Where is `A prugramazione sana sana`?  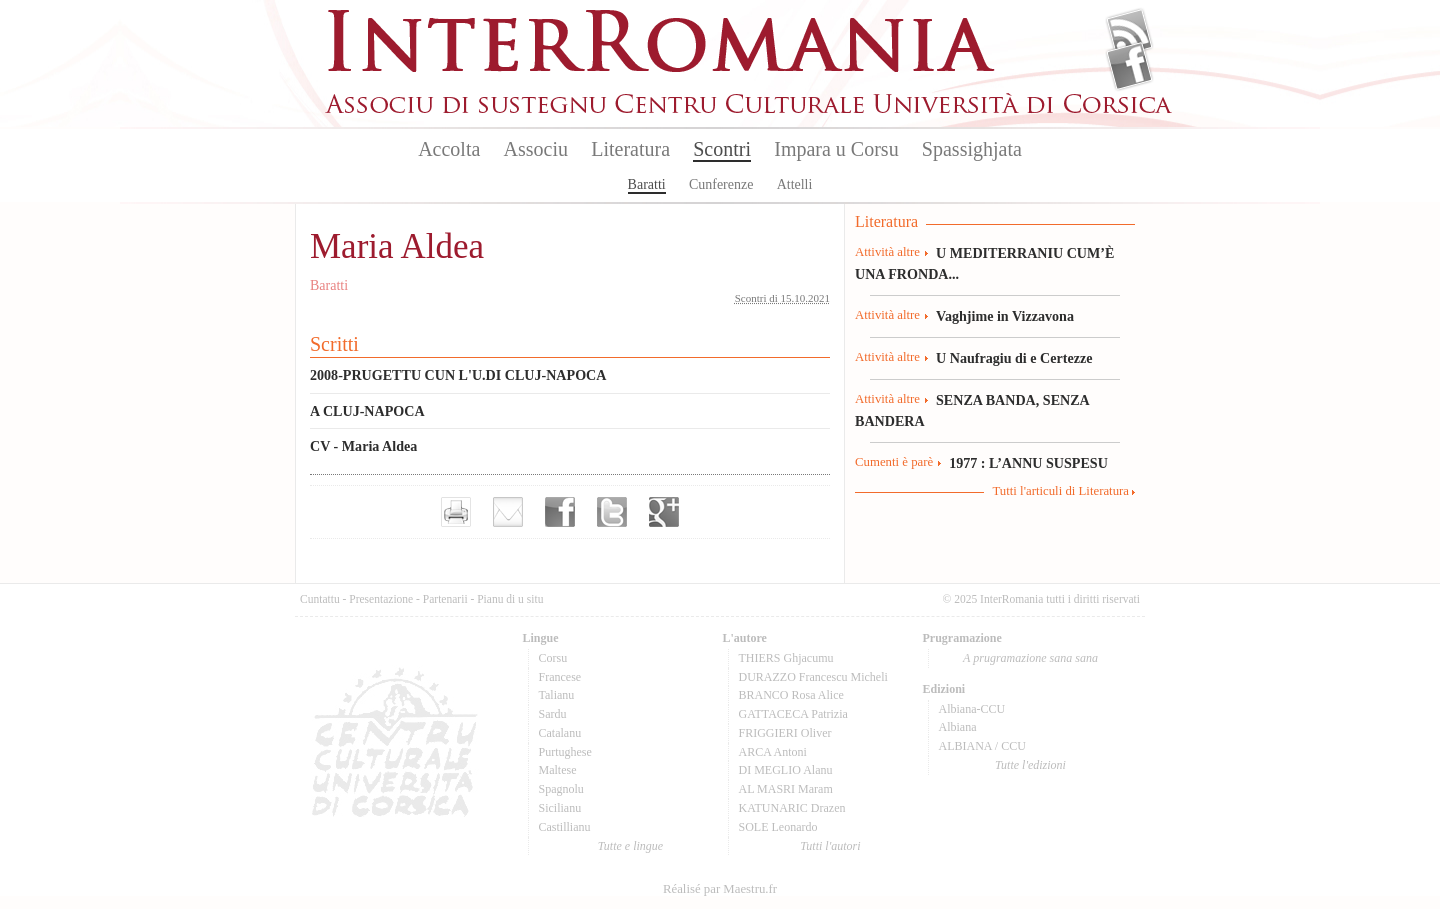 A prugramazione sana sana is located at coordinates (1030, 658).